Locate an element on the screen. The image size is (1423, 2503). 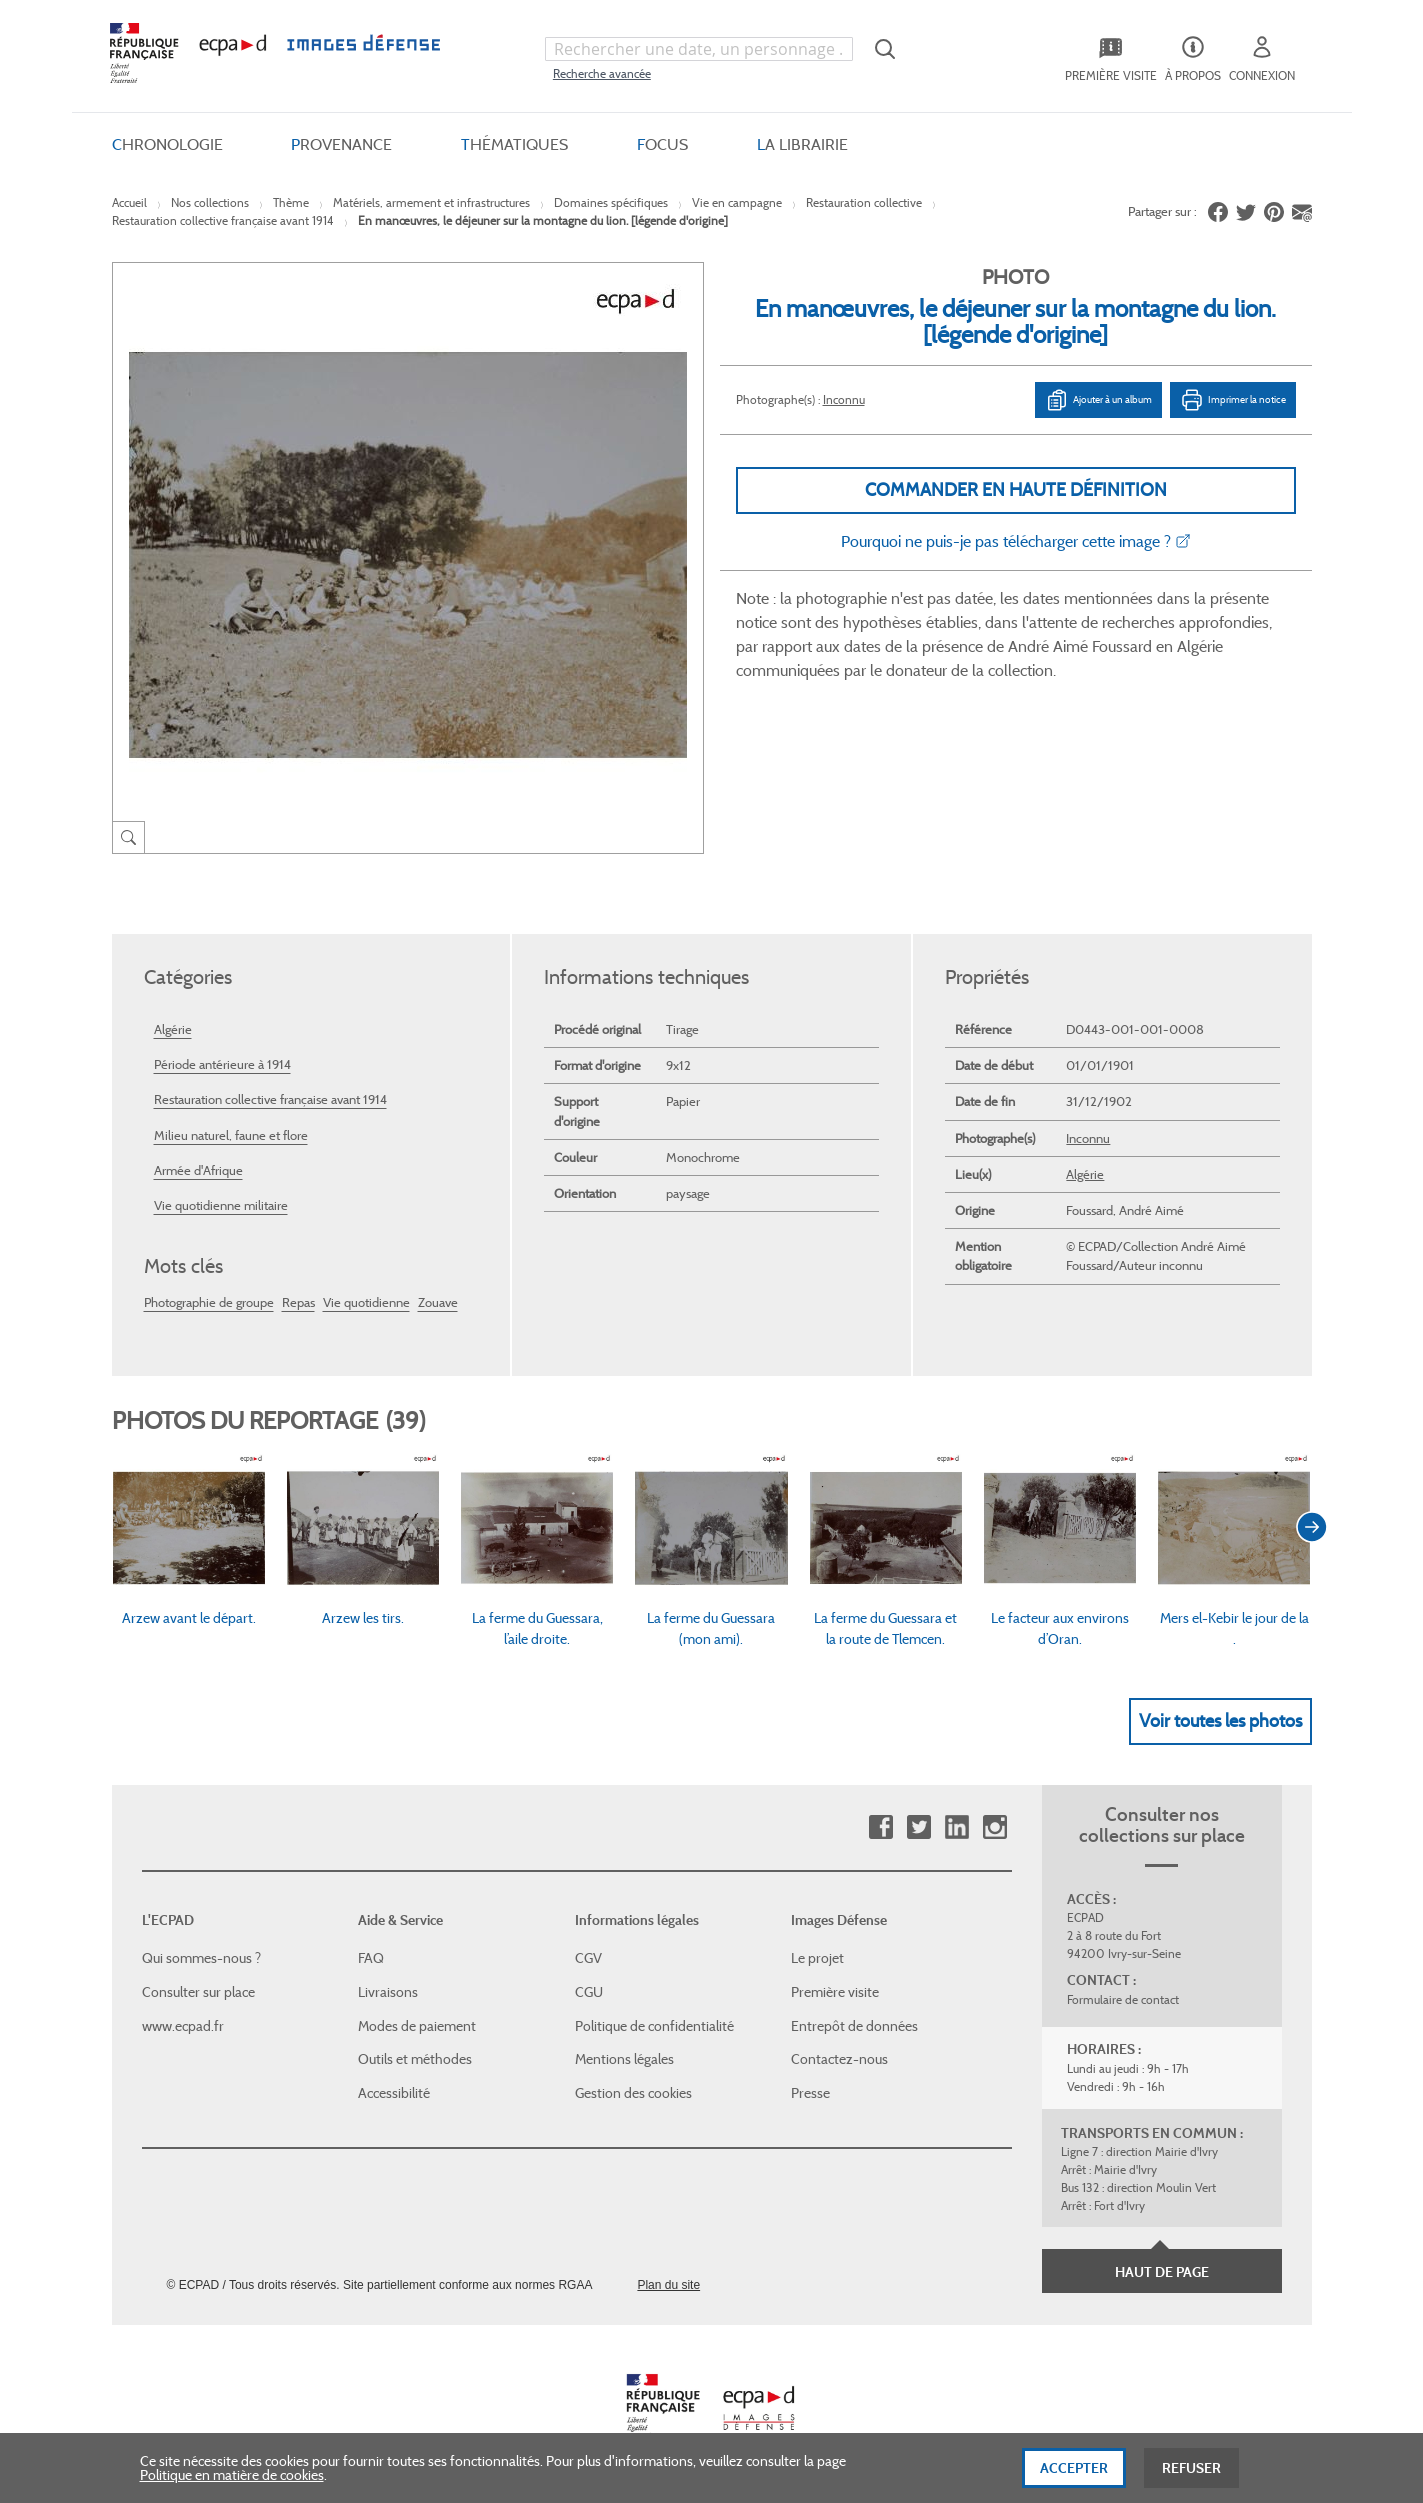
Twitter is located at coordinates (918, 1827).